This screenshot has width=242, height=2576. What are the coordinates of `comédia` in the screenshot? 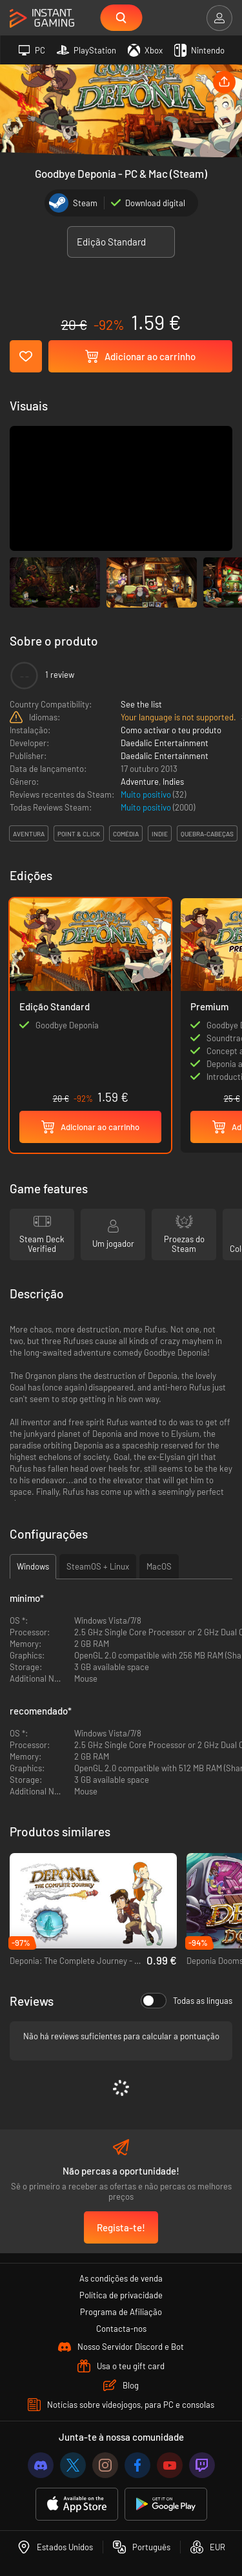 It's located at (126, 834).